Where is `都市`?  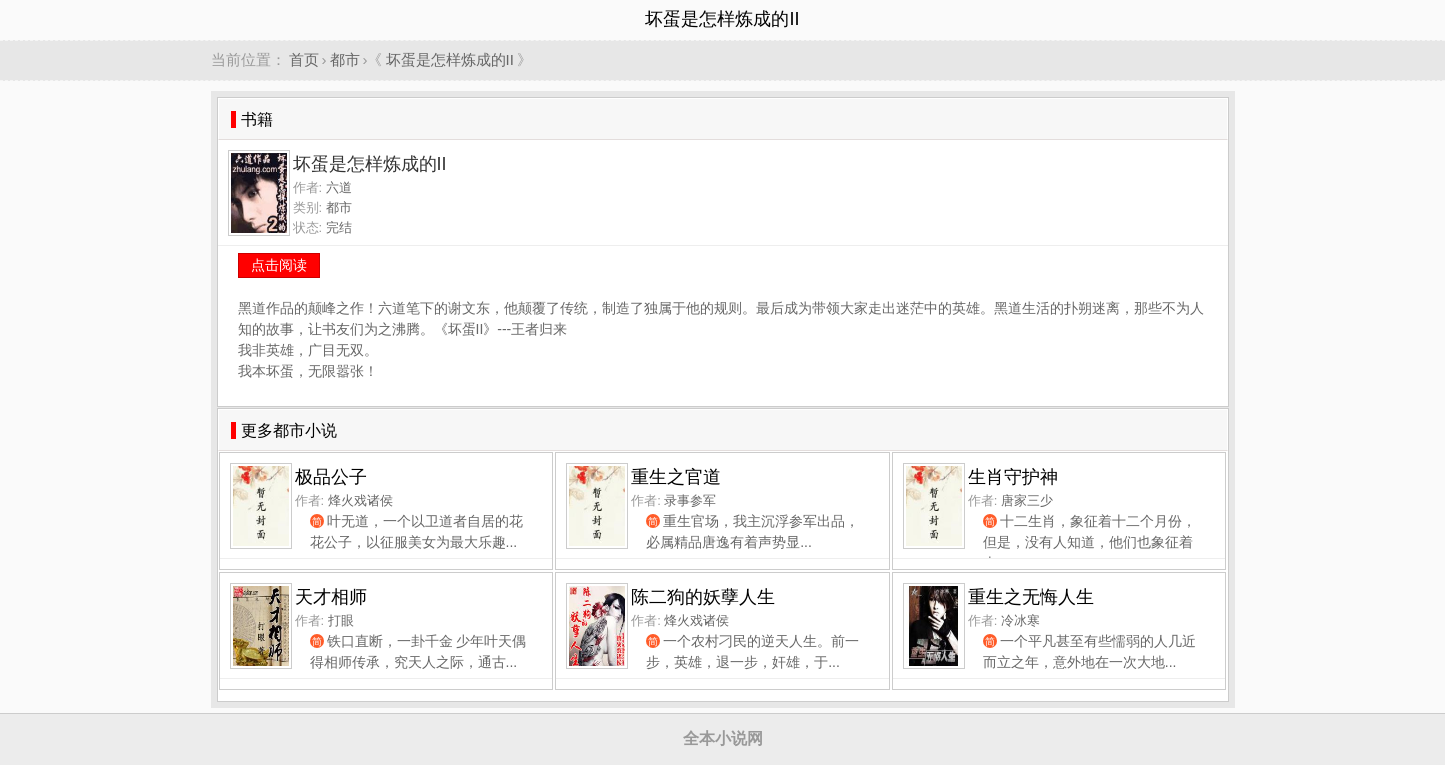
都市 is located at coordinates (345, 59).